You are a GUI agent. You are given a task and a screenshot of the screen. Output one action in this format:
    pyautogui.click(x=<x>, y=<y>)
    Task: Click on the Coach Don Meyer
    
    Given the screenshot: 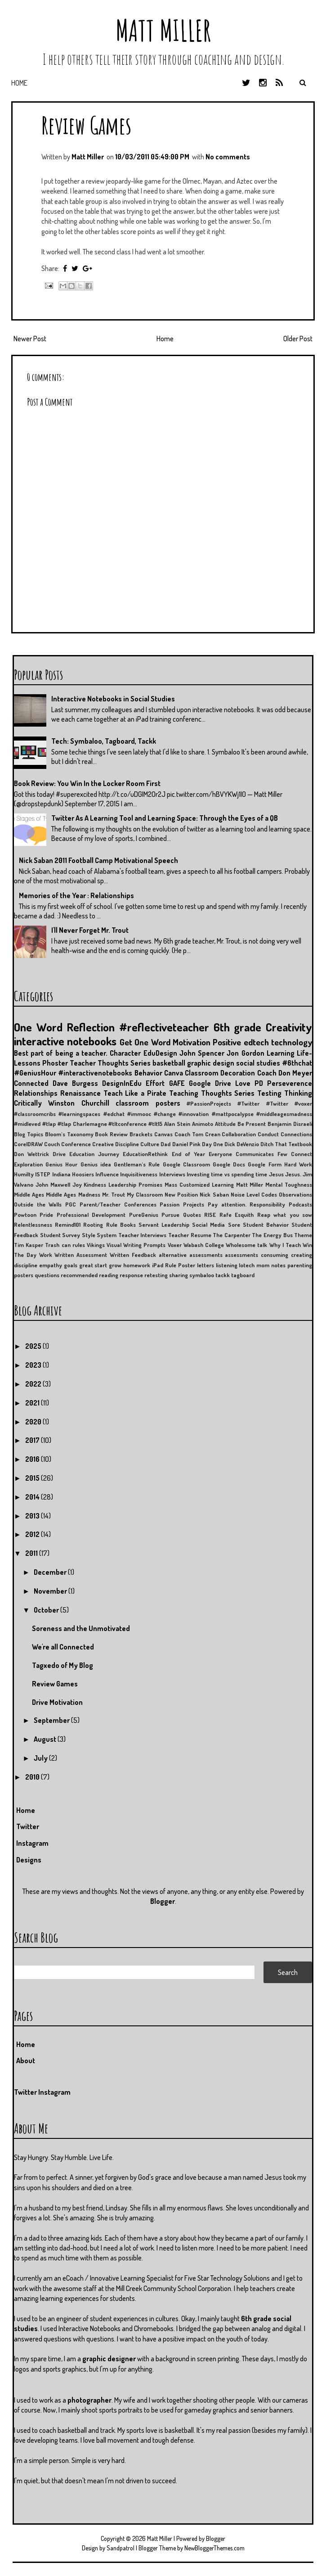 What is the action you would take?
    pyautogui.click(x=285, y=1072)
    